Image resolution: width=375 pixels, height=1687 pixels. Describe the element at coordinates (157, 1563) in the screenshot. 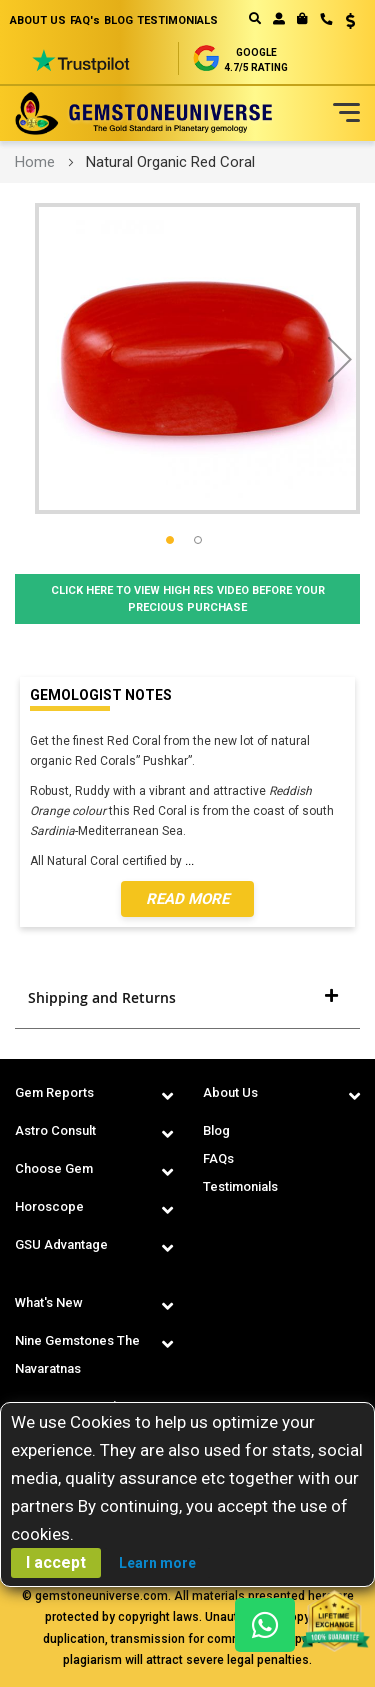

I see `Learn more` at that location.